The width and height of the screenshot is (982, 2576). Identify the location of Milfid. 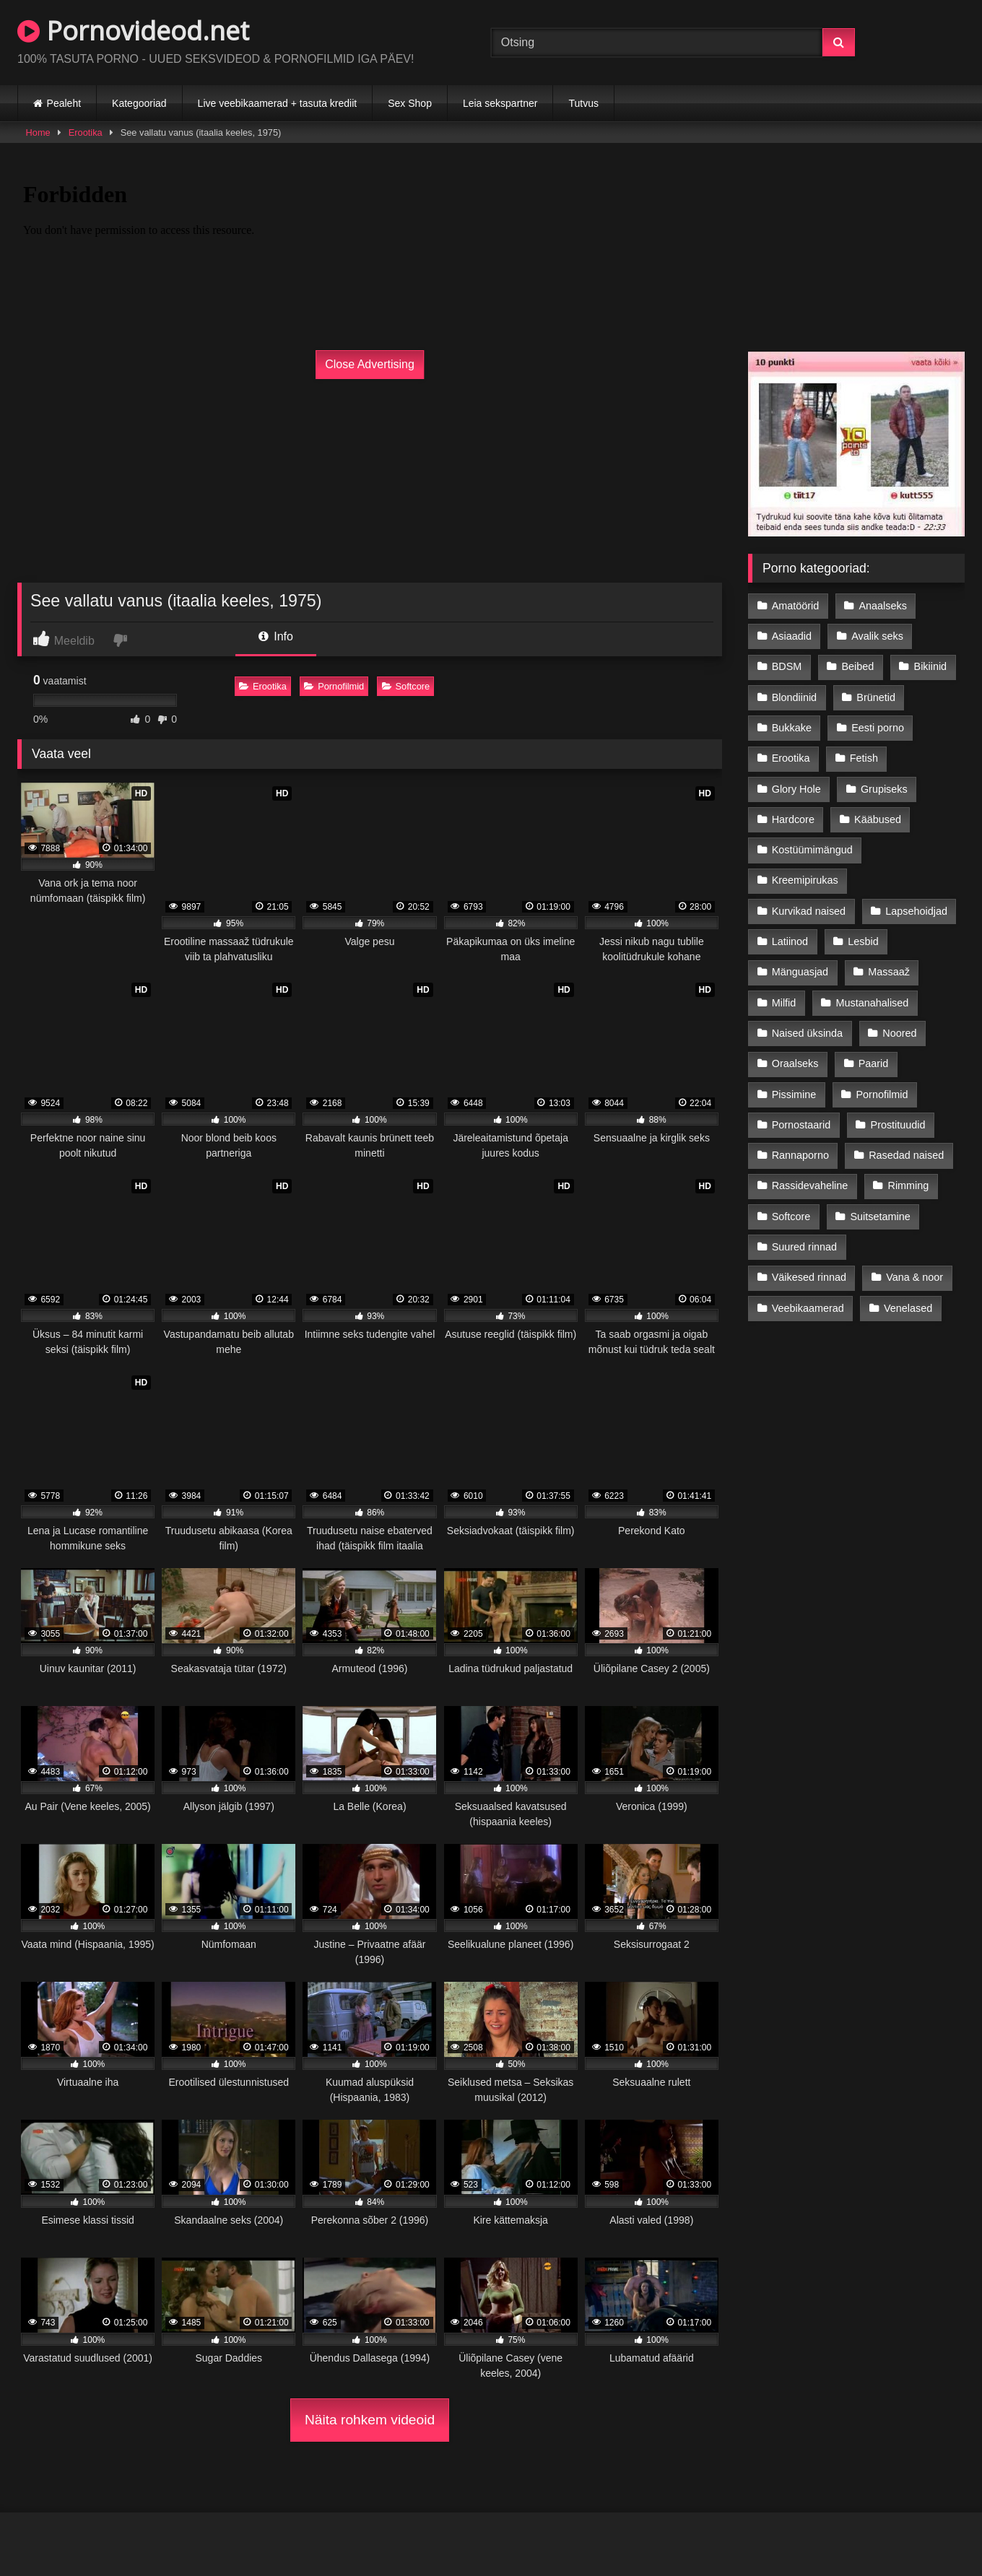
(784, 1003).